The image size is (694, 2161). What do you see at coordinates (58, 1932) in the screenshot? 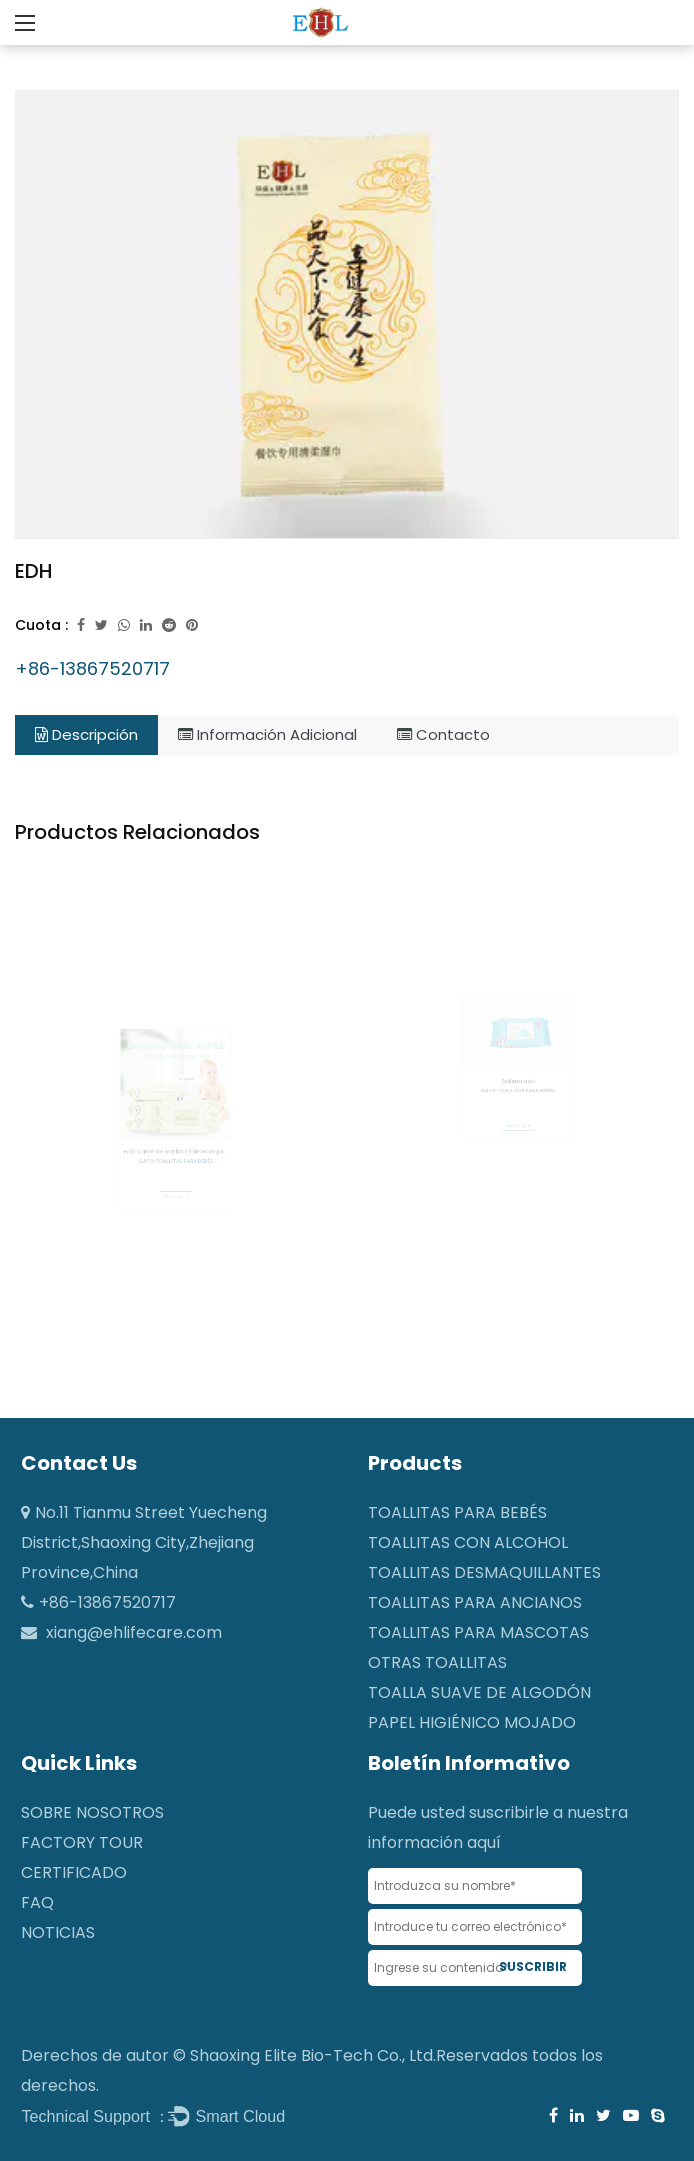
I see `NOTICIAS` at bounding box center [58, 1932].